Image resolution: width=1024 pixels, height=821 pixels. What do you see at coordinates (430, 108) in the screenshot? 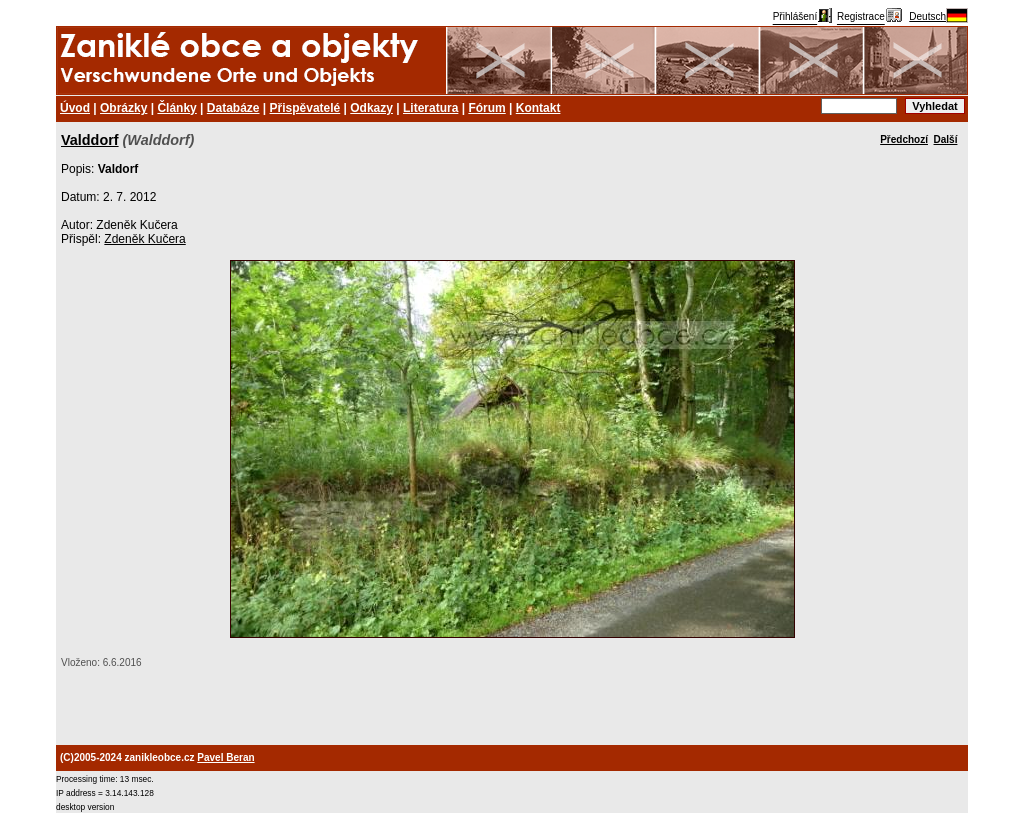
I see `Literatura` at bounding box center [430, 108].